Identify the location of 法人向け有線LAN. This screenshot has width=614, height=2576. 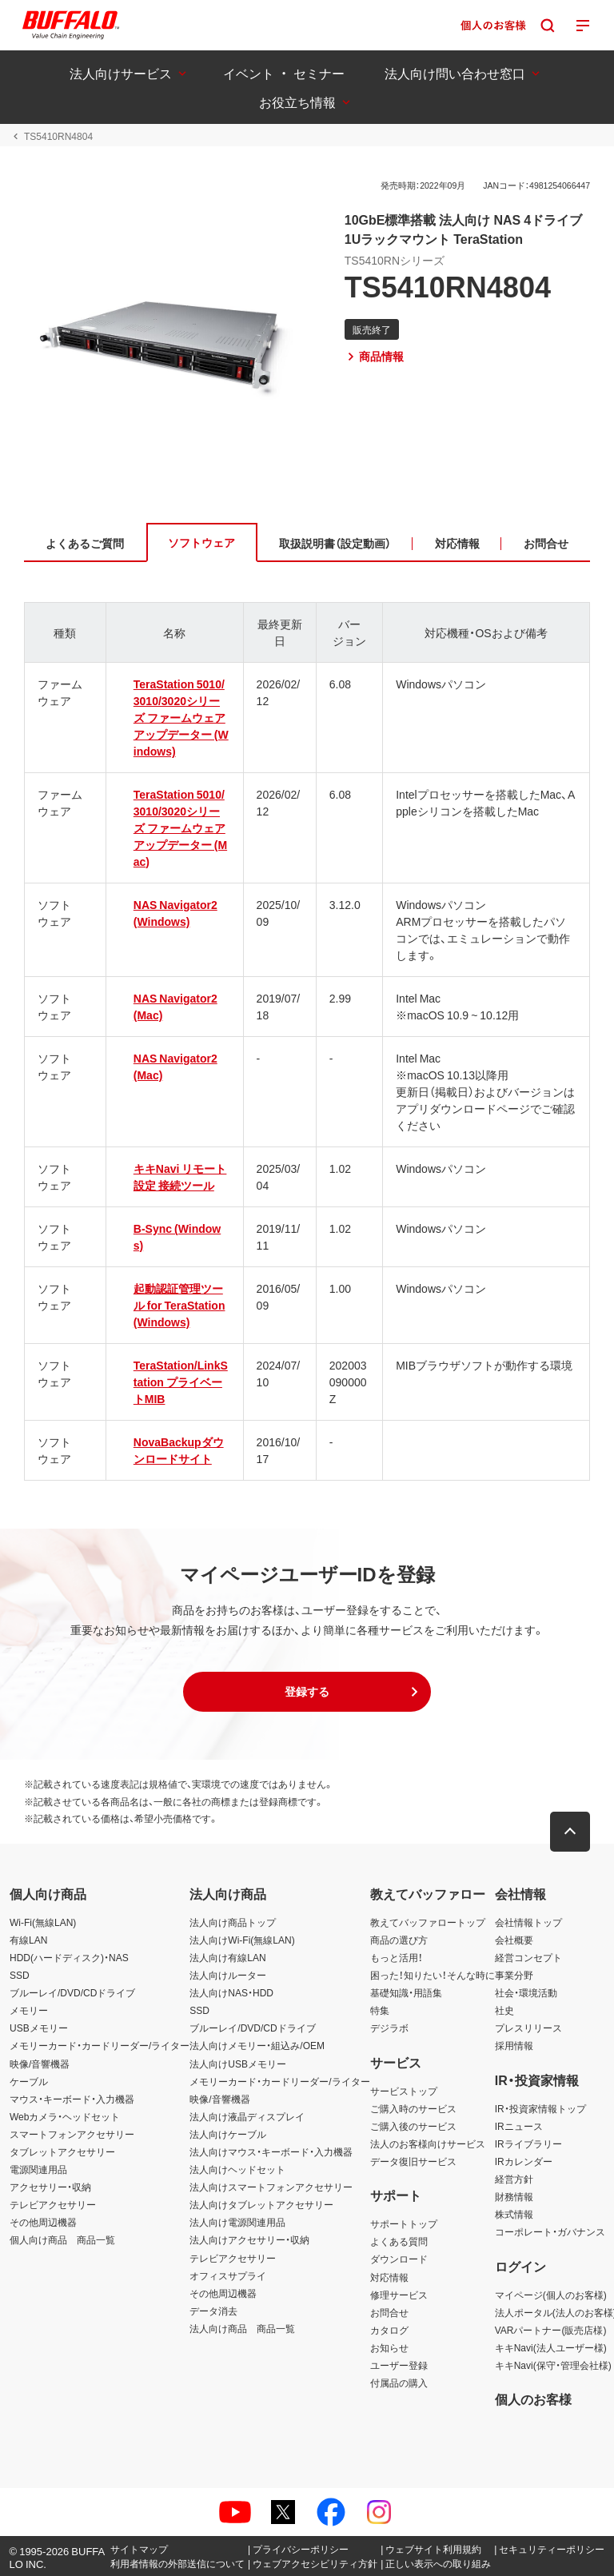
(227, 1957).